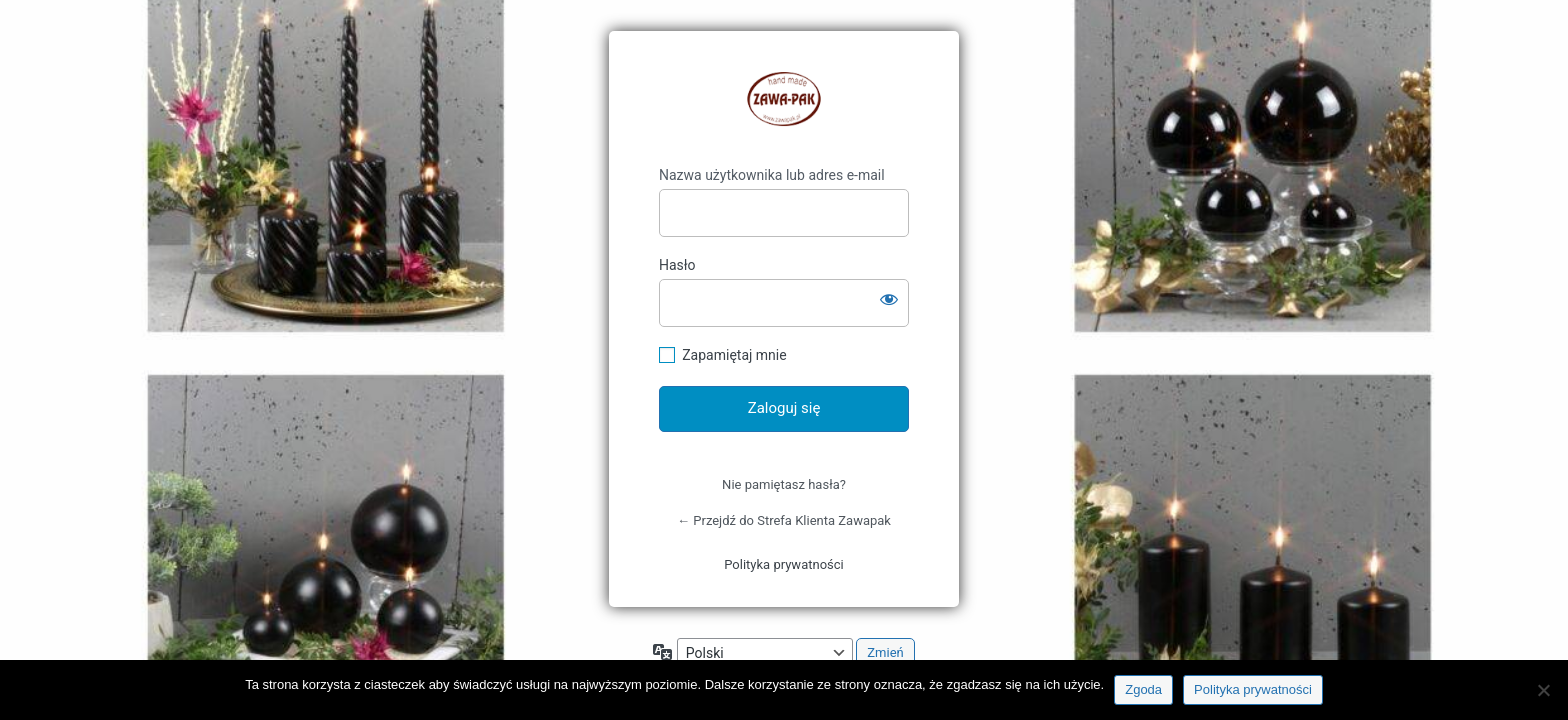 This screenshot has height=720, width=1568. I want to click on Nazwa użytkownika lub adres e-mail, so click(772, 175).